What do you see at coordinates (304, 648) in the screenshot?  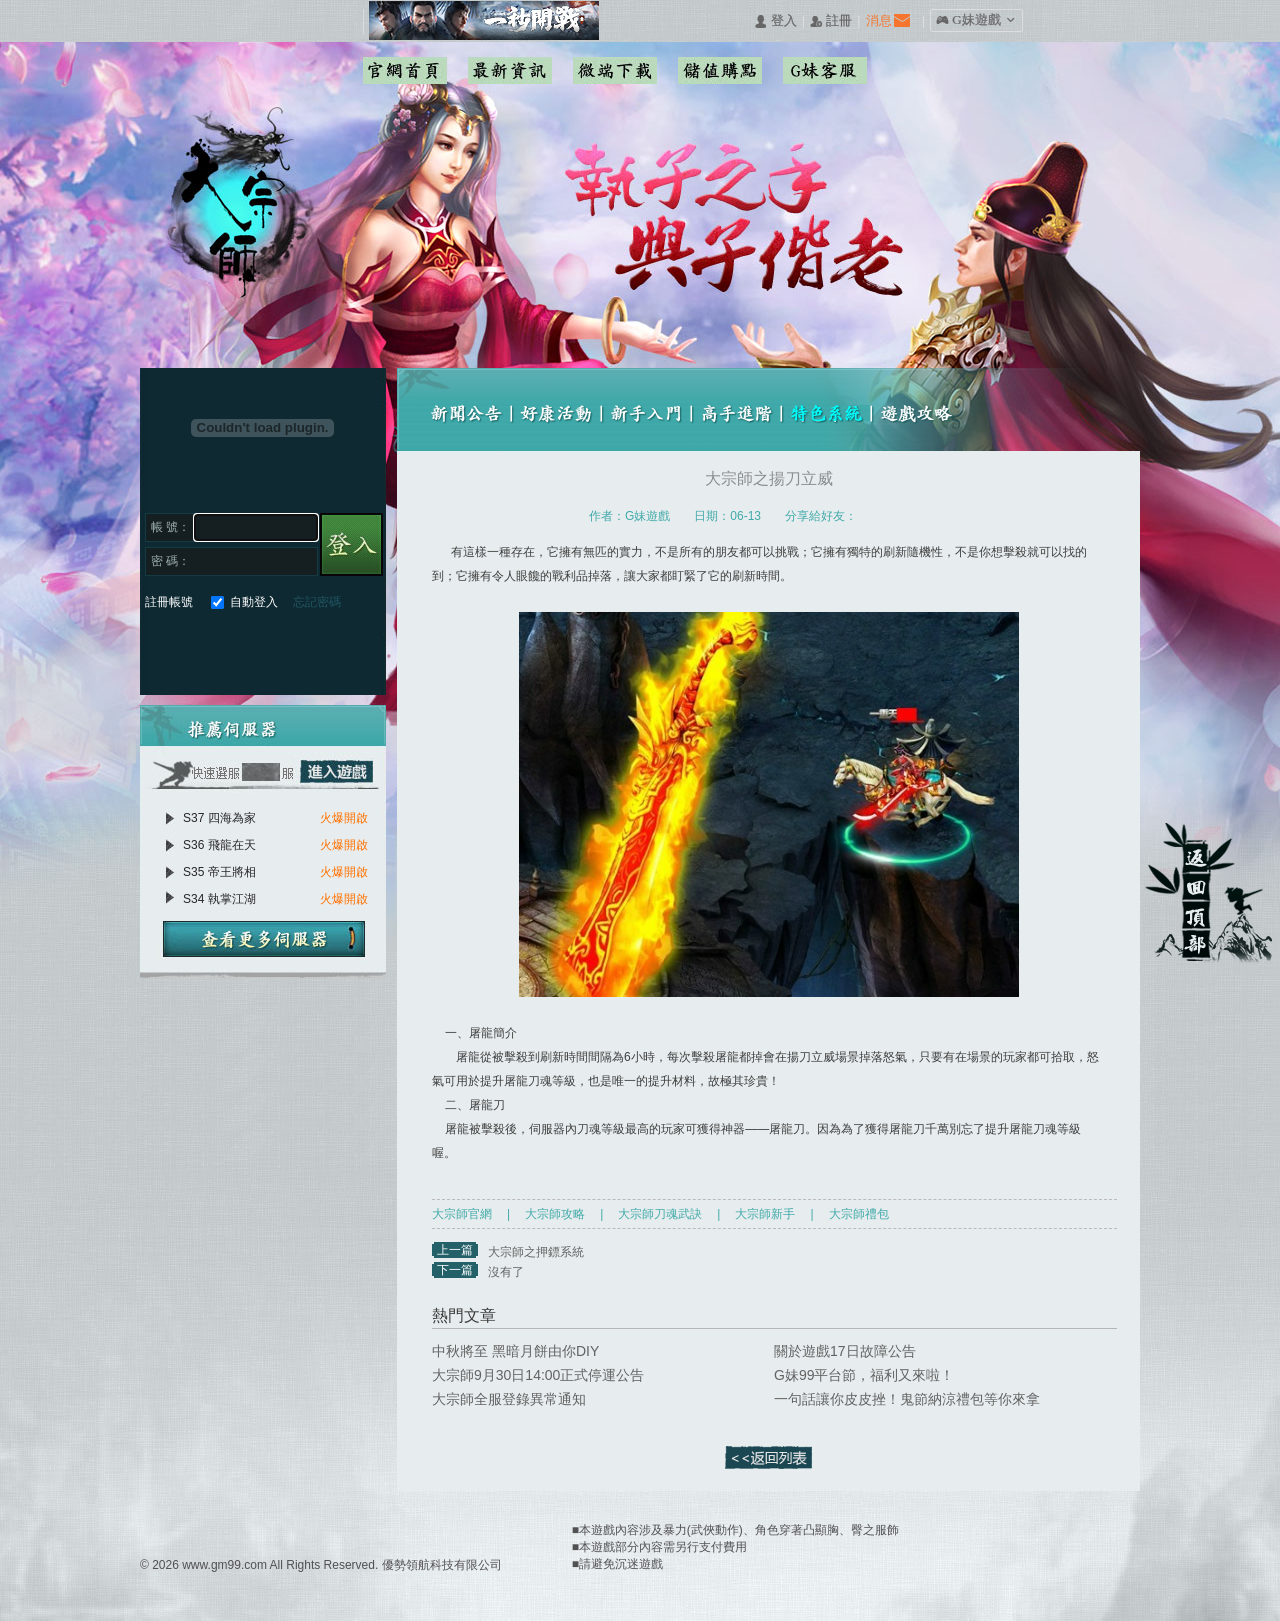 I see `台灣奇摩帳號快速登入` at bounding box center [304, 648].